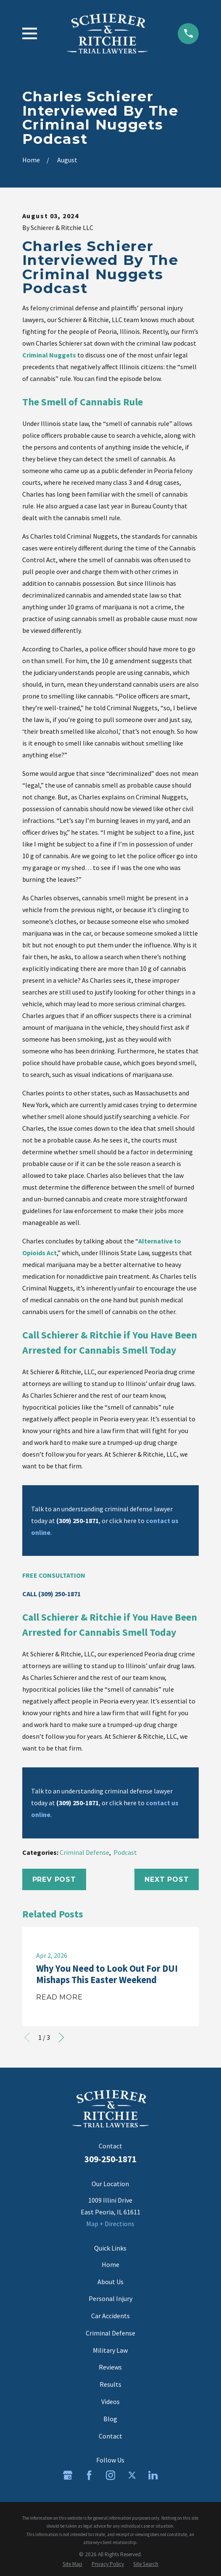 This screenshot has height=2576, width=221. What do you see at coordinates (110, 2350) in the screenshot?
I see `Military Law` at bounding box center [110, 2350].